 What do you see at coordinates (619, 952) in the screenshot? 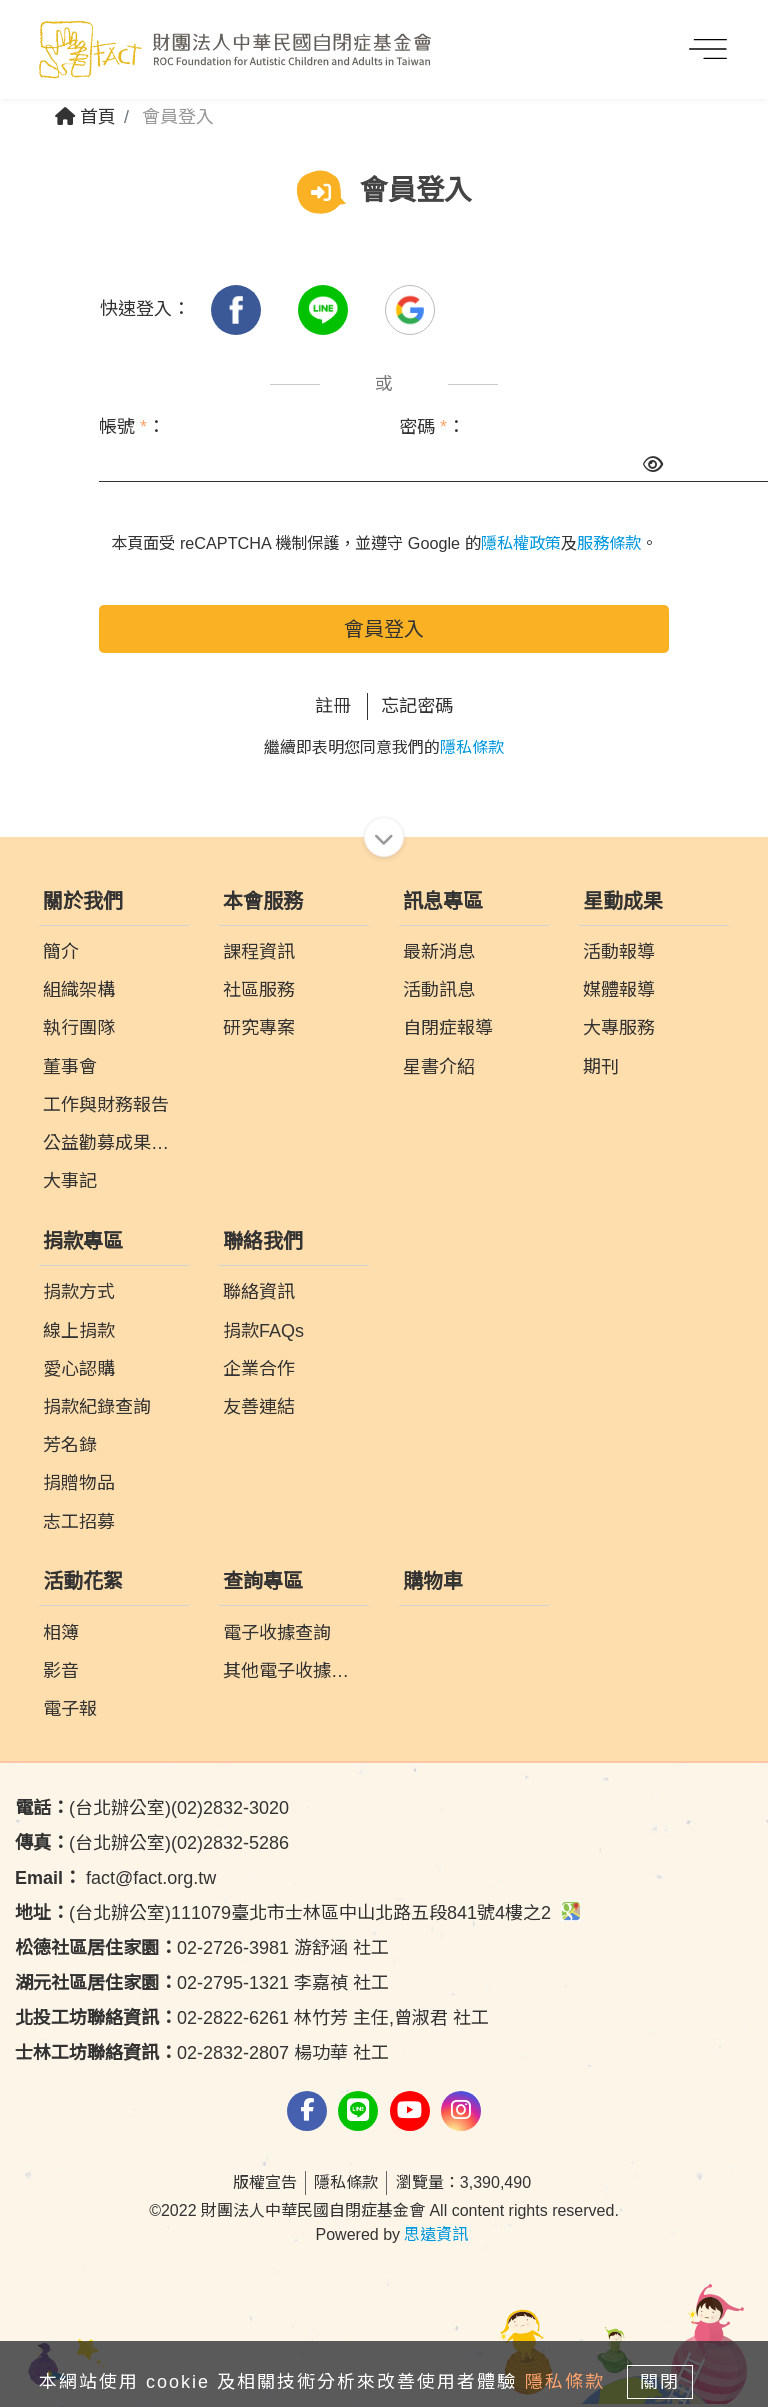
I see `活動報導` at bounding box center [619, 952].